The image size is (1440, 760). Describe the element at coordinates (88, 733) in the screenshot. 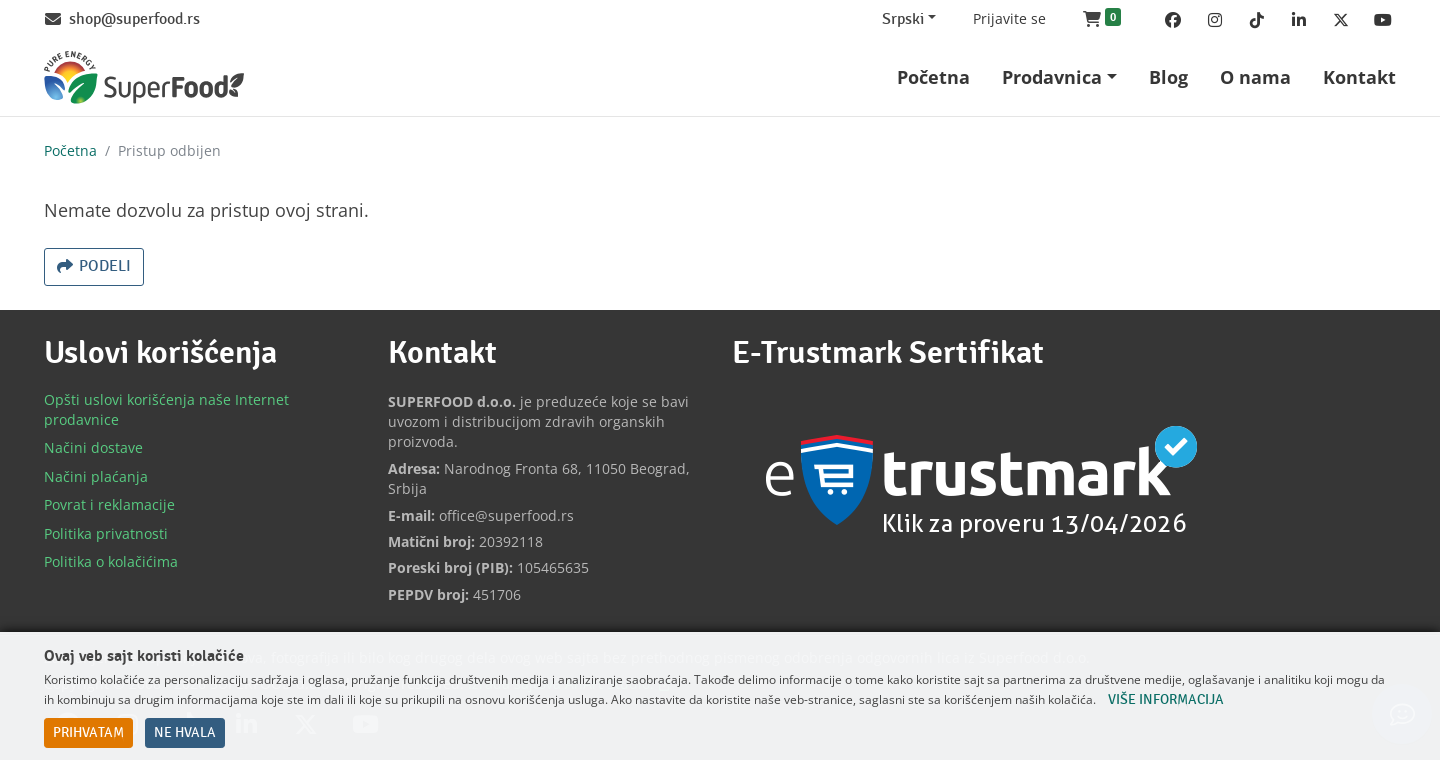

I see `Prihvatam` at that location.